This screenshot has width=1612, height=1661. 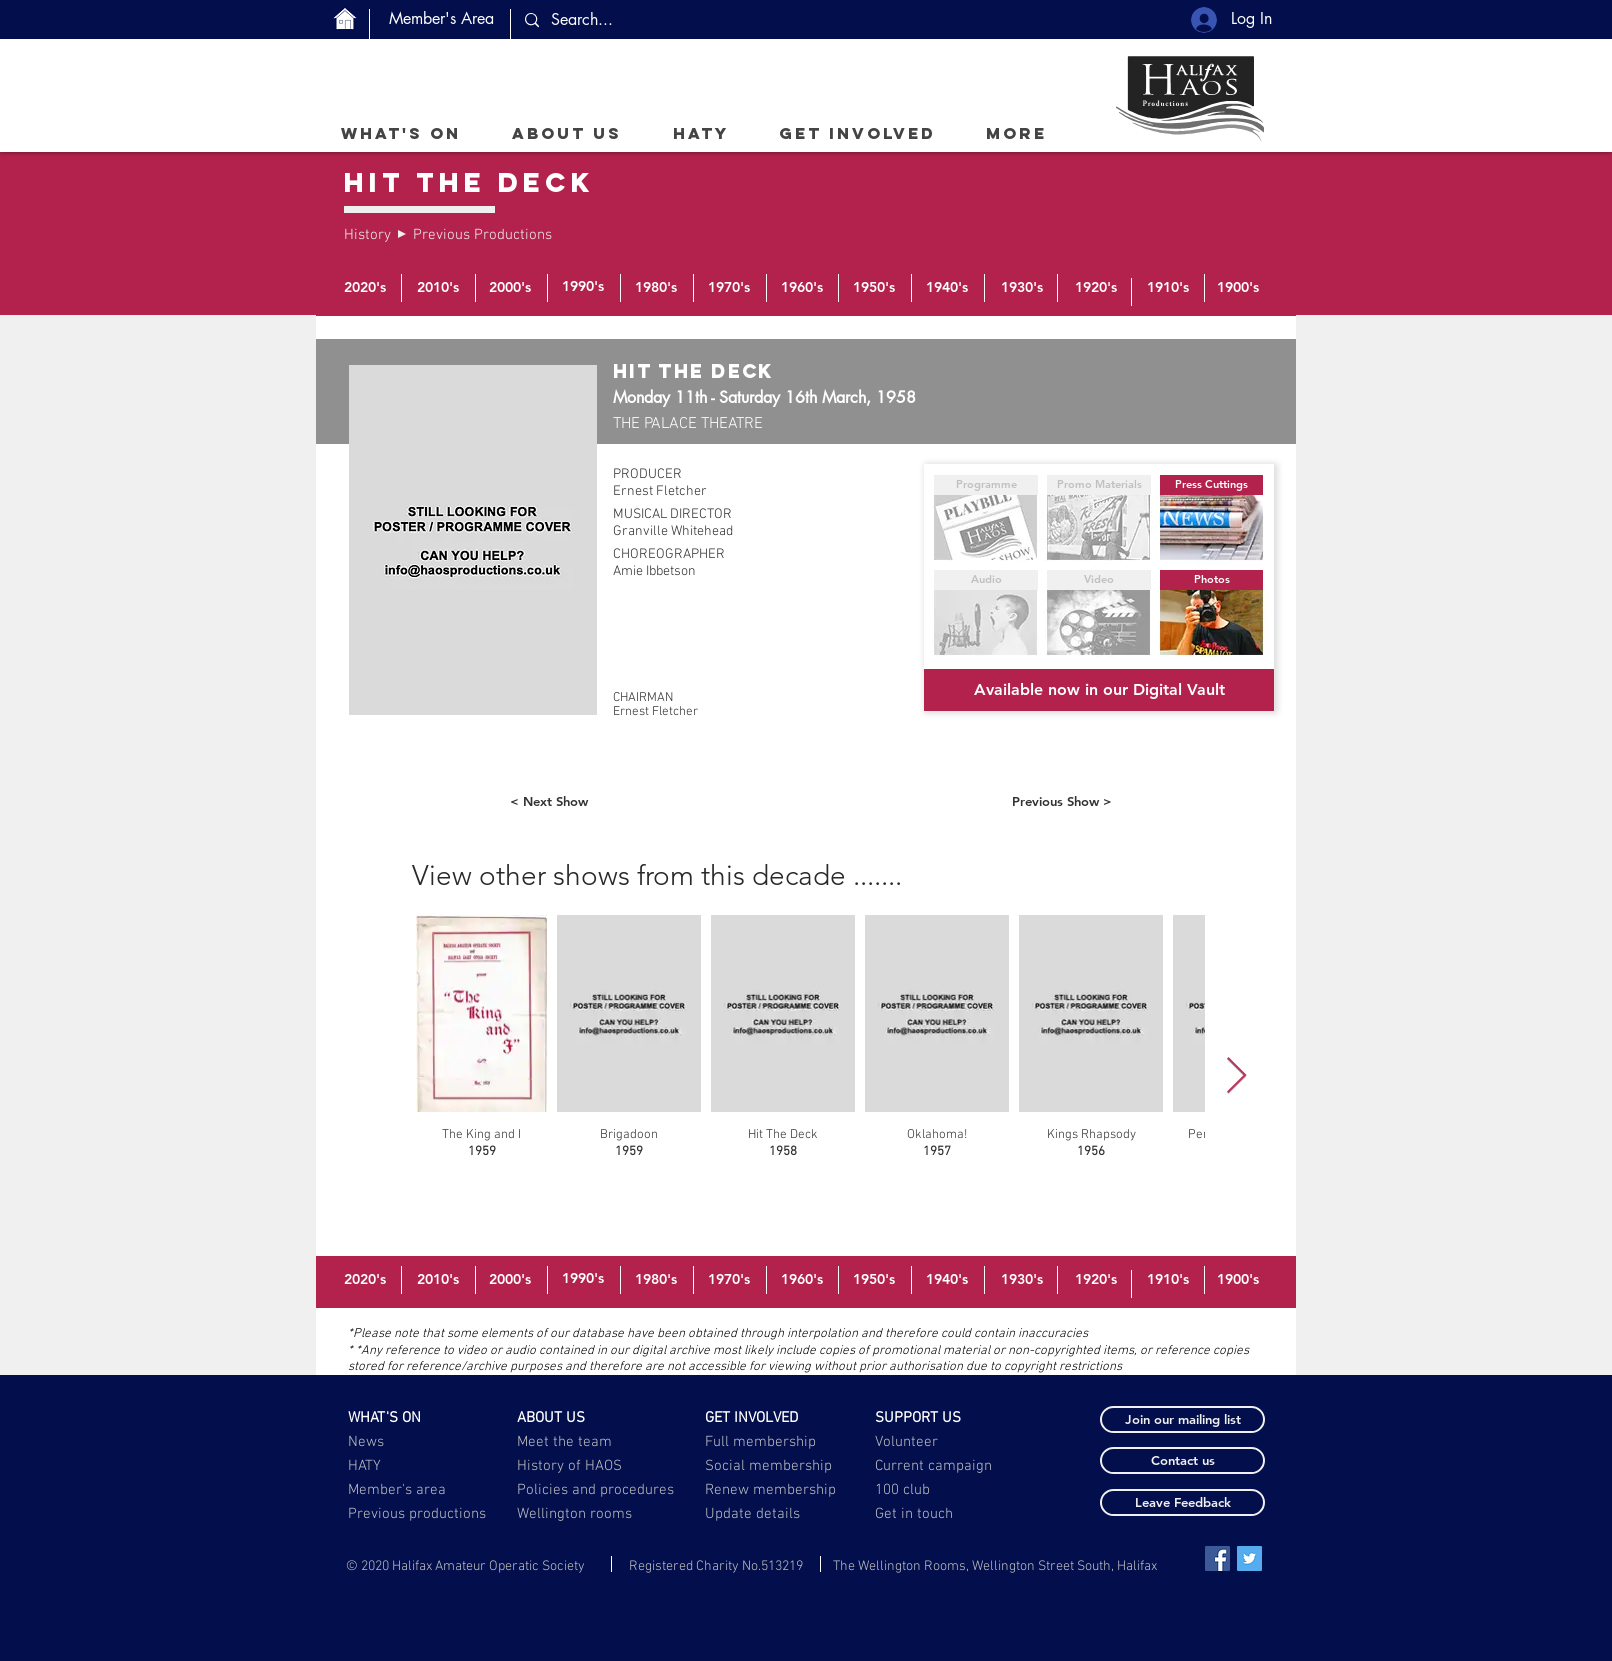 I want to click on [ABOUT US], so click(x=576, y=1418).